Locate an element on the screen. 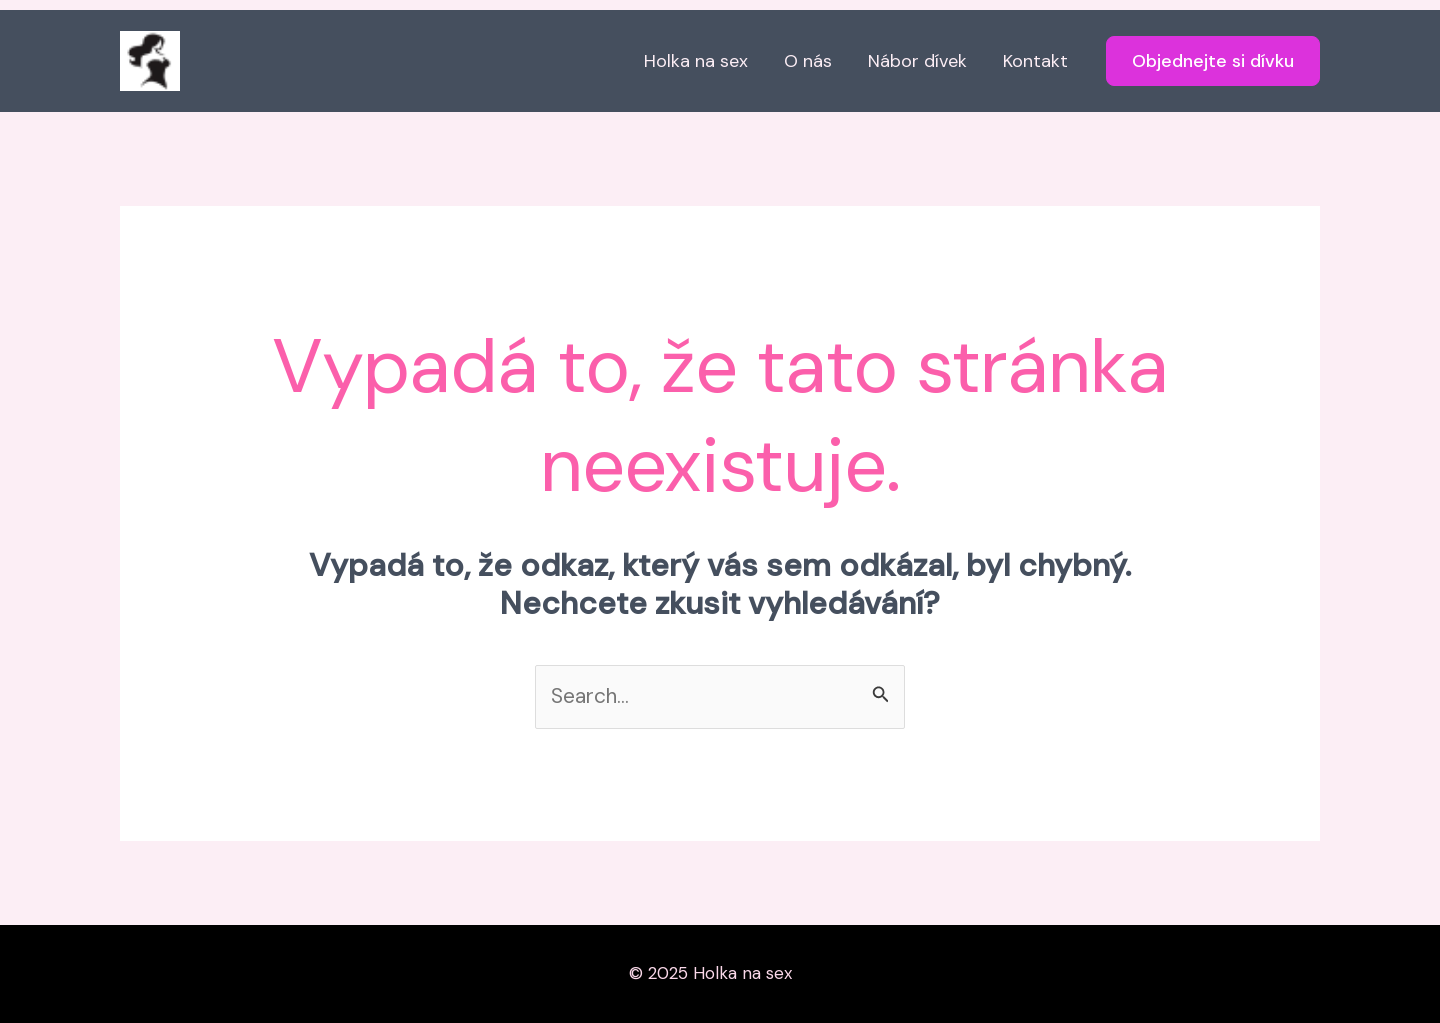 The height and width of the screenshot is (1023, 1440). Holka na sex is located at coordinates (696, 61).